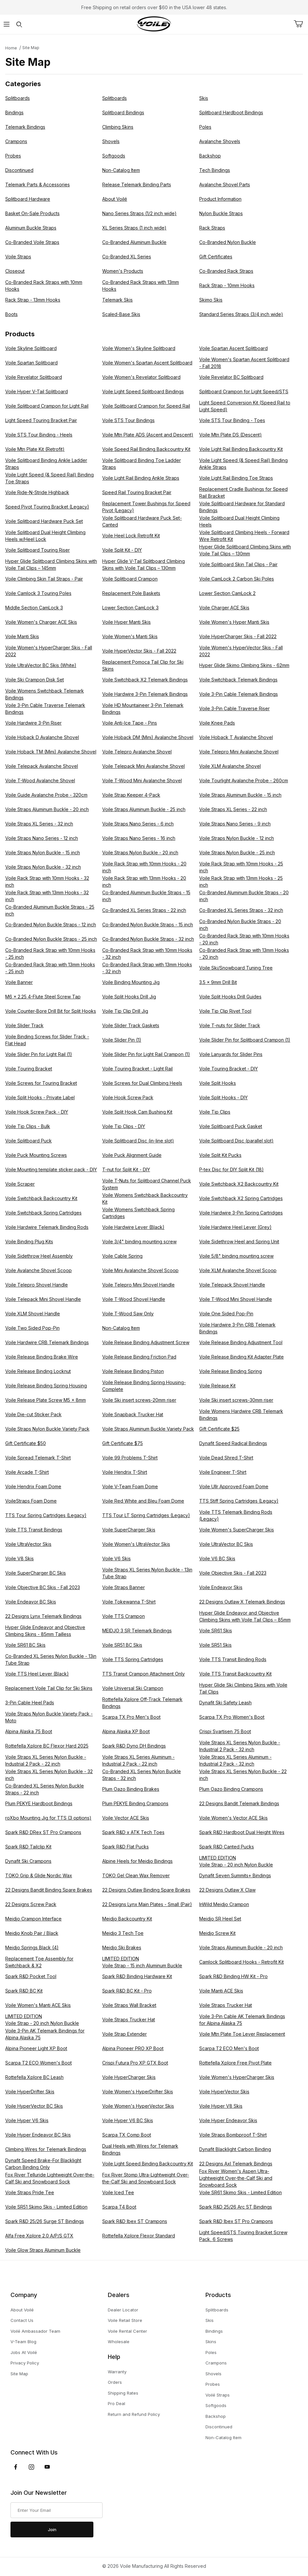 The image size is (308, 2576). I want to click on Splitboards, so click(17, 98).